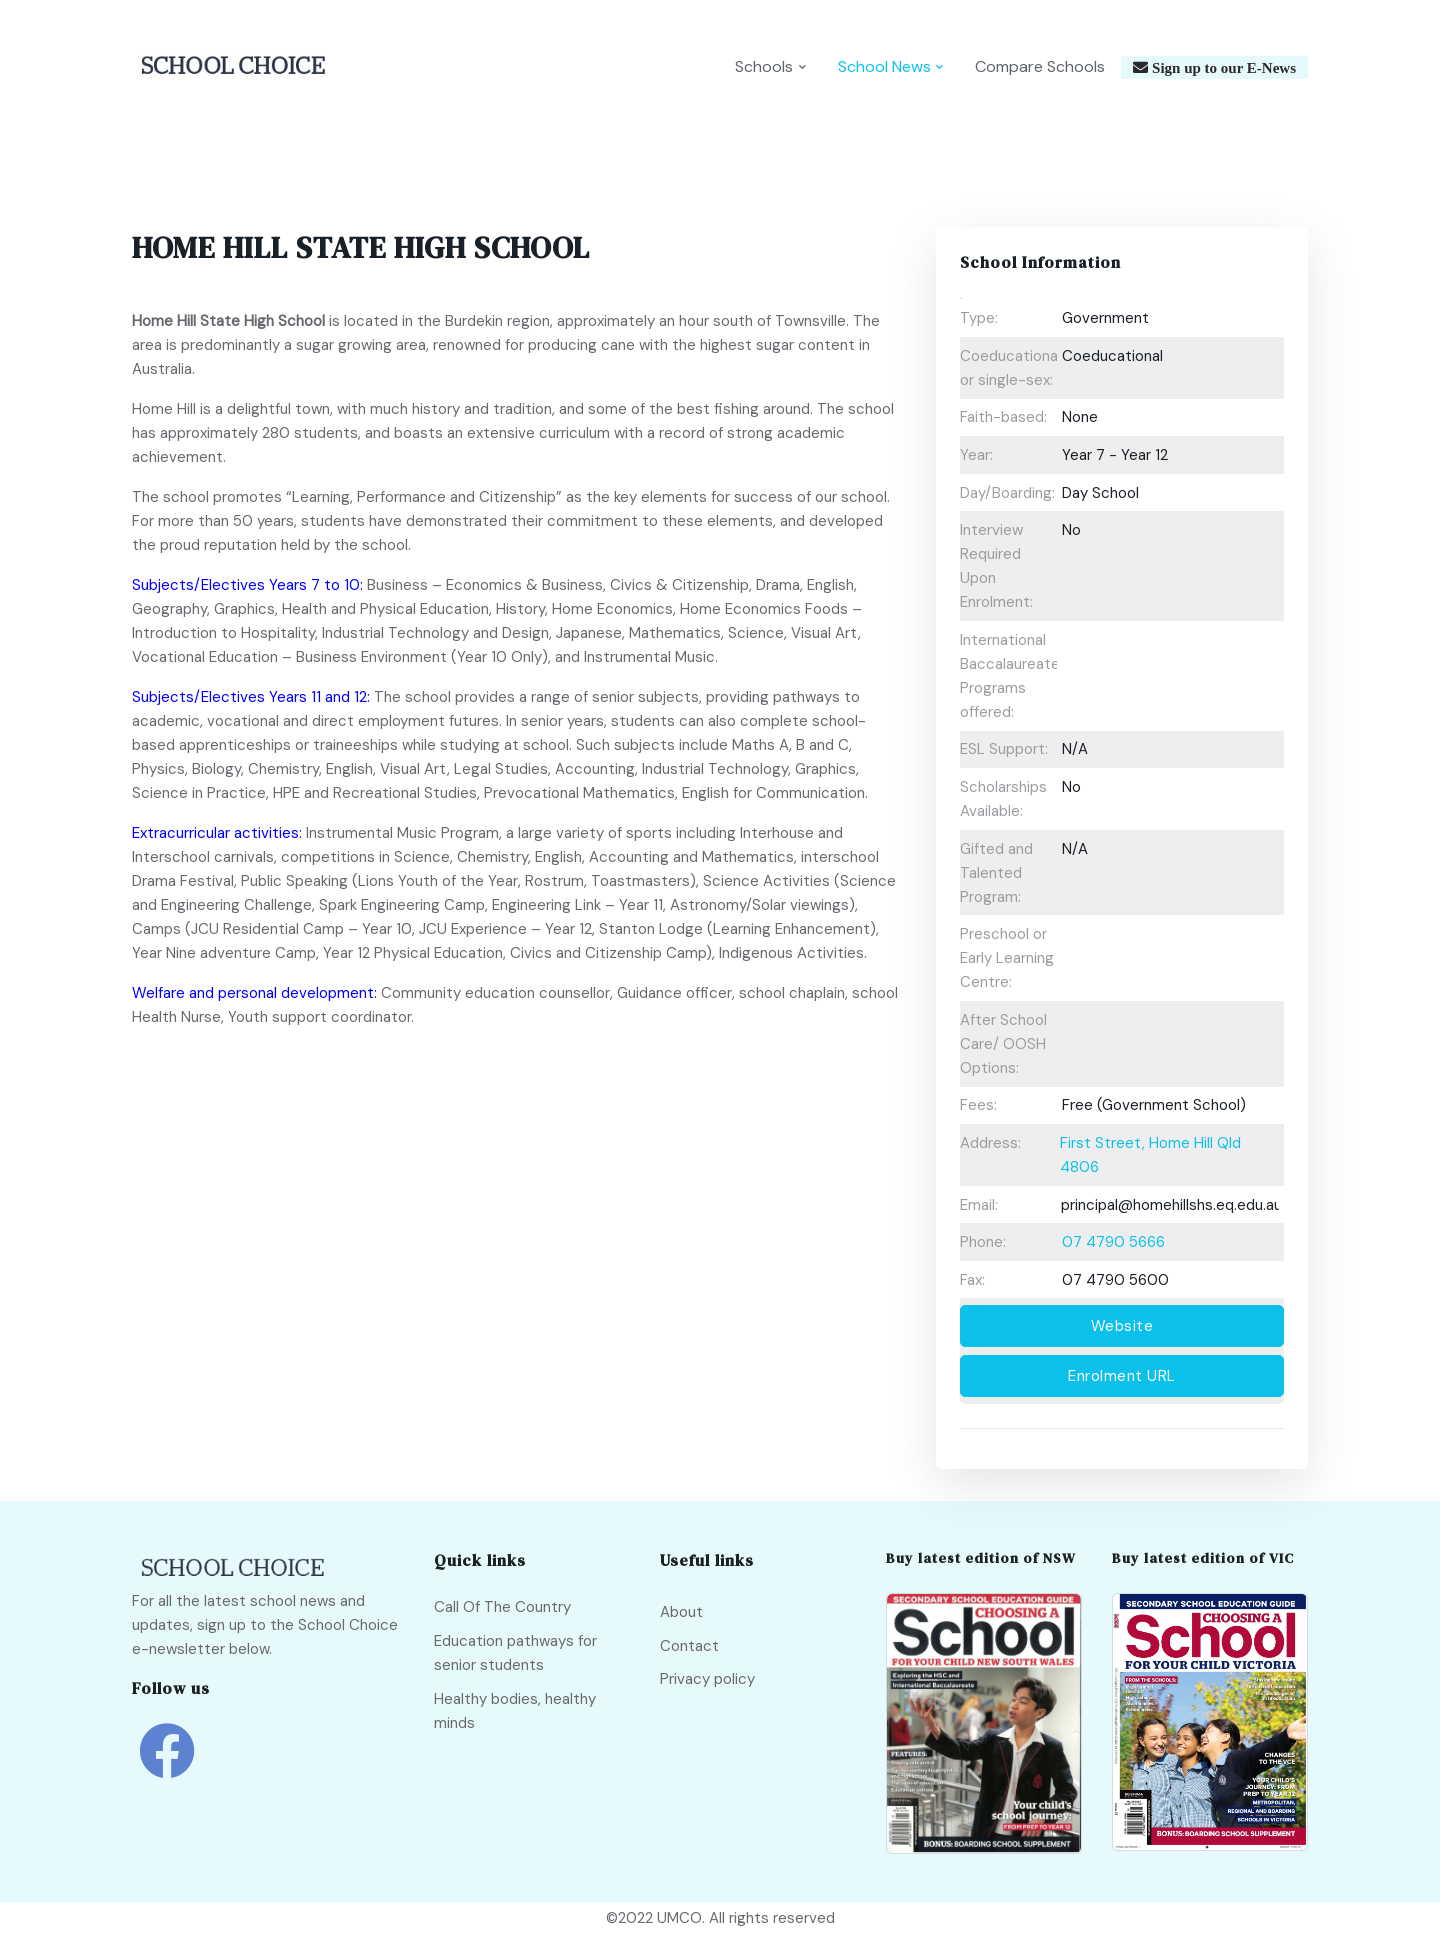 The width and height of the screenshot is (1440, 1934). Describe the element at coordinates (689, 1646) in the screenshot. I see `Contact` at that location.